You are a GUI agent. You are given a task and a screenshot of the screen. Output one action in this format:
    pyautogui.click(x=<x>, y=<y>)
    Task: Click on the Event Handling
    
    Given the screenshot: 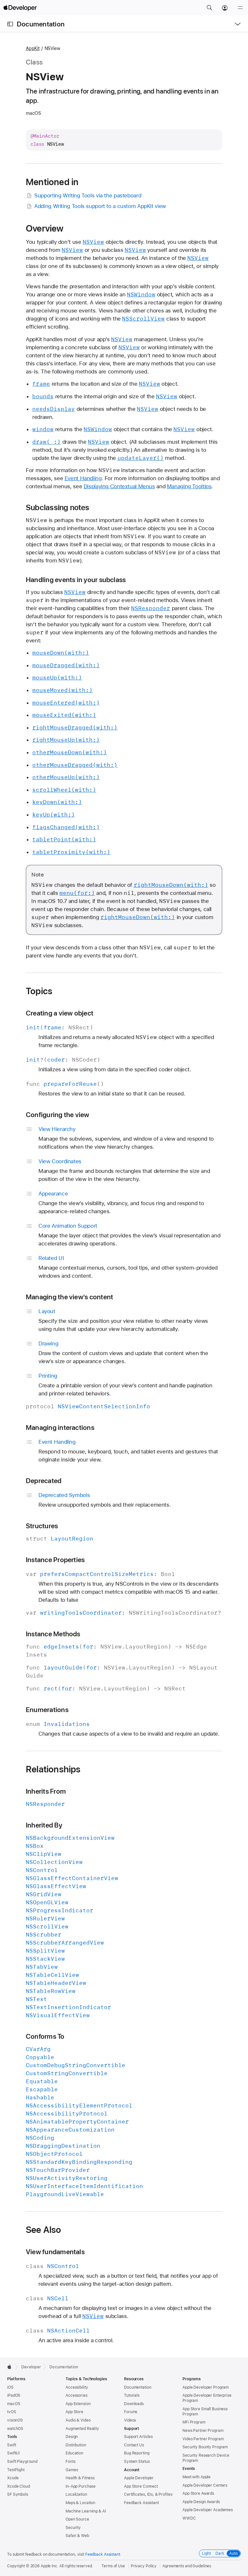 What is the action you would take?
    pyautogui.click(x=83, y=478)
    